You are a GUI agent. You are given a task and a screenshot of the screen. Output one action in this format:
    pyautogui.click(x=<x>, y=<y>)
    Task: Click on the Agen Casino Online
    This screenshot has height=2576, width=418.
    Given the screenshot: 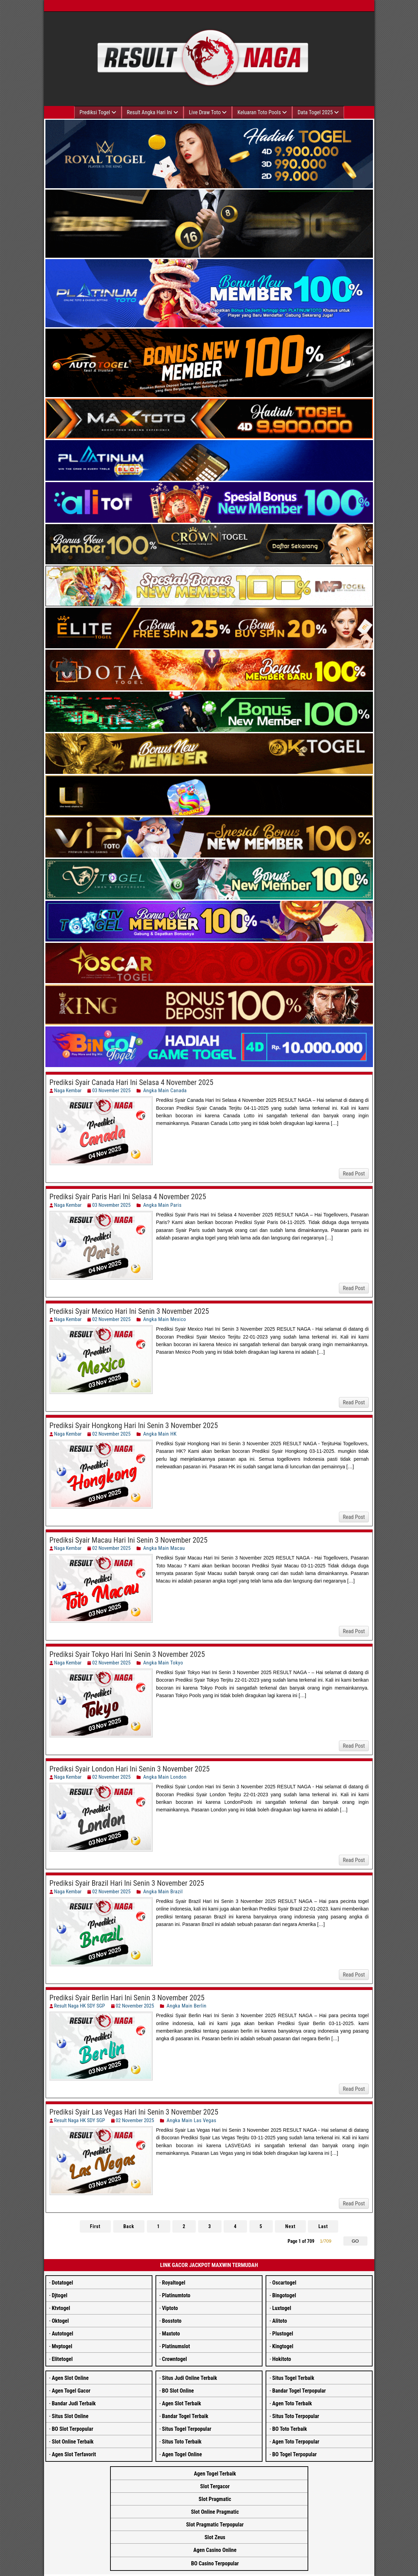 What is the action you would take?
    pyautogui.click(x=214, y=2550)
    